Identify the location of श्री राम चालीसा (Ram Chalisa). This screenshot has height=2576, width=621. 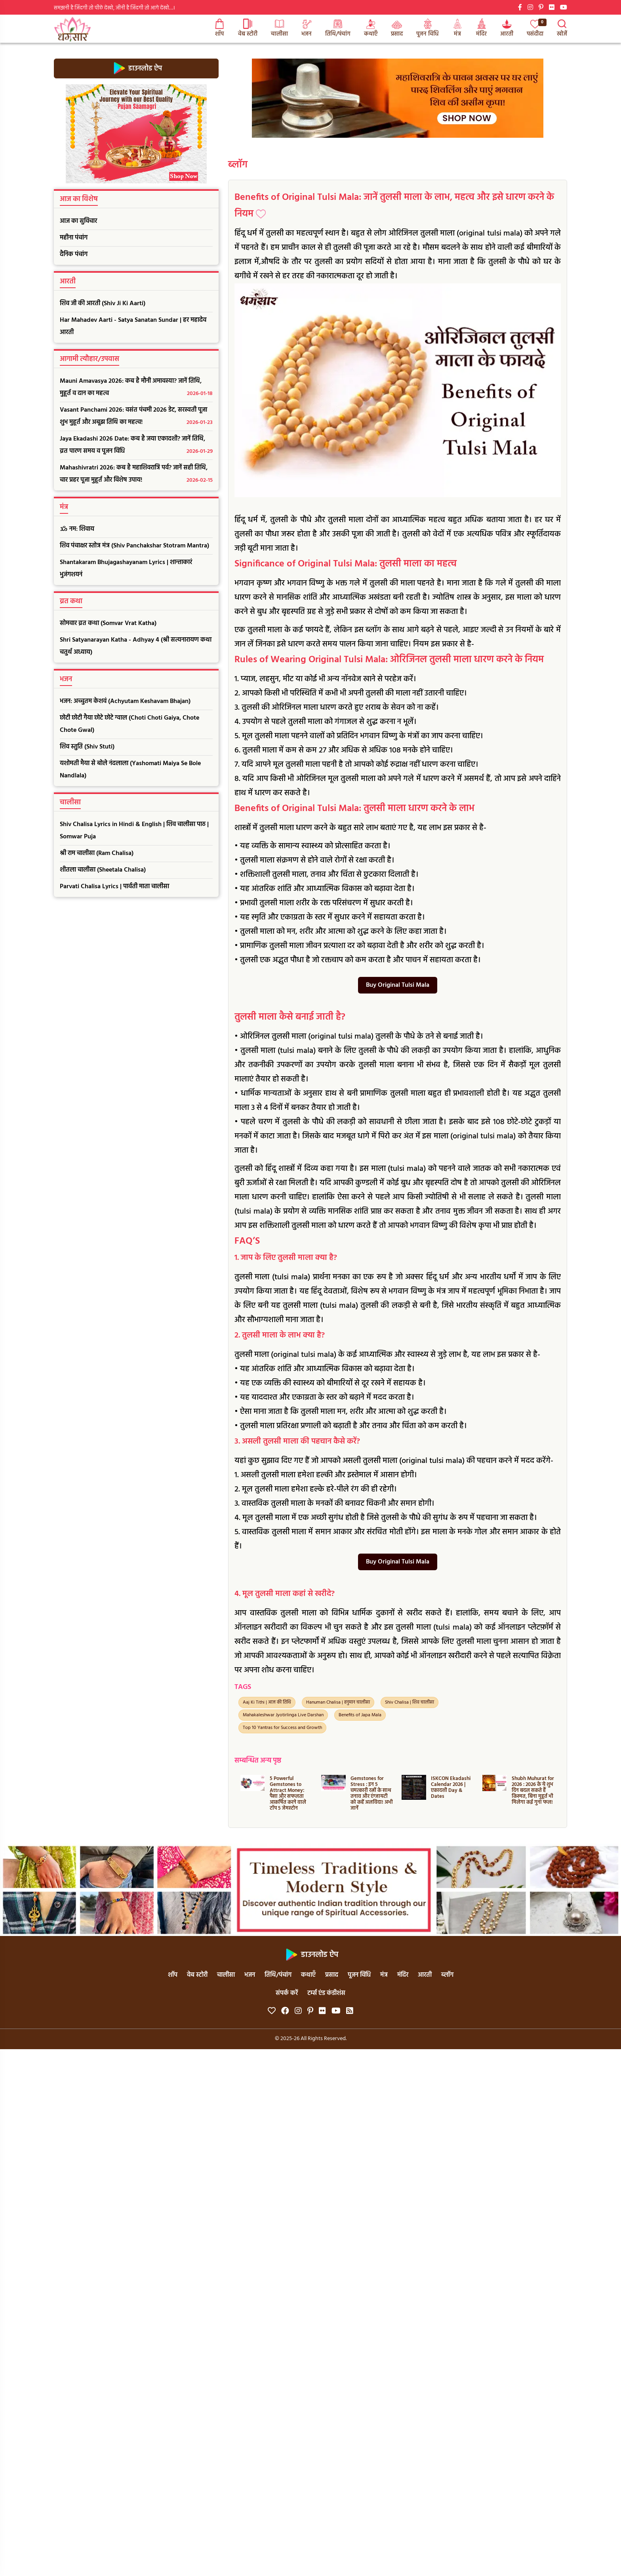
(96, 853).